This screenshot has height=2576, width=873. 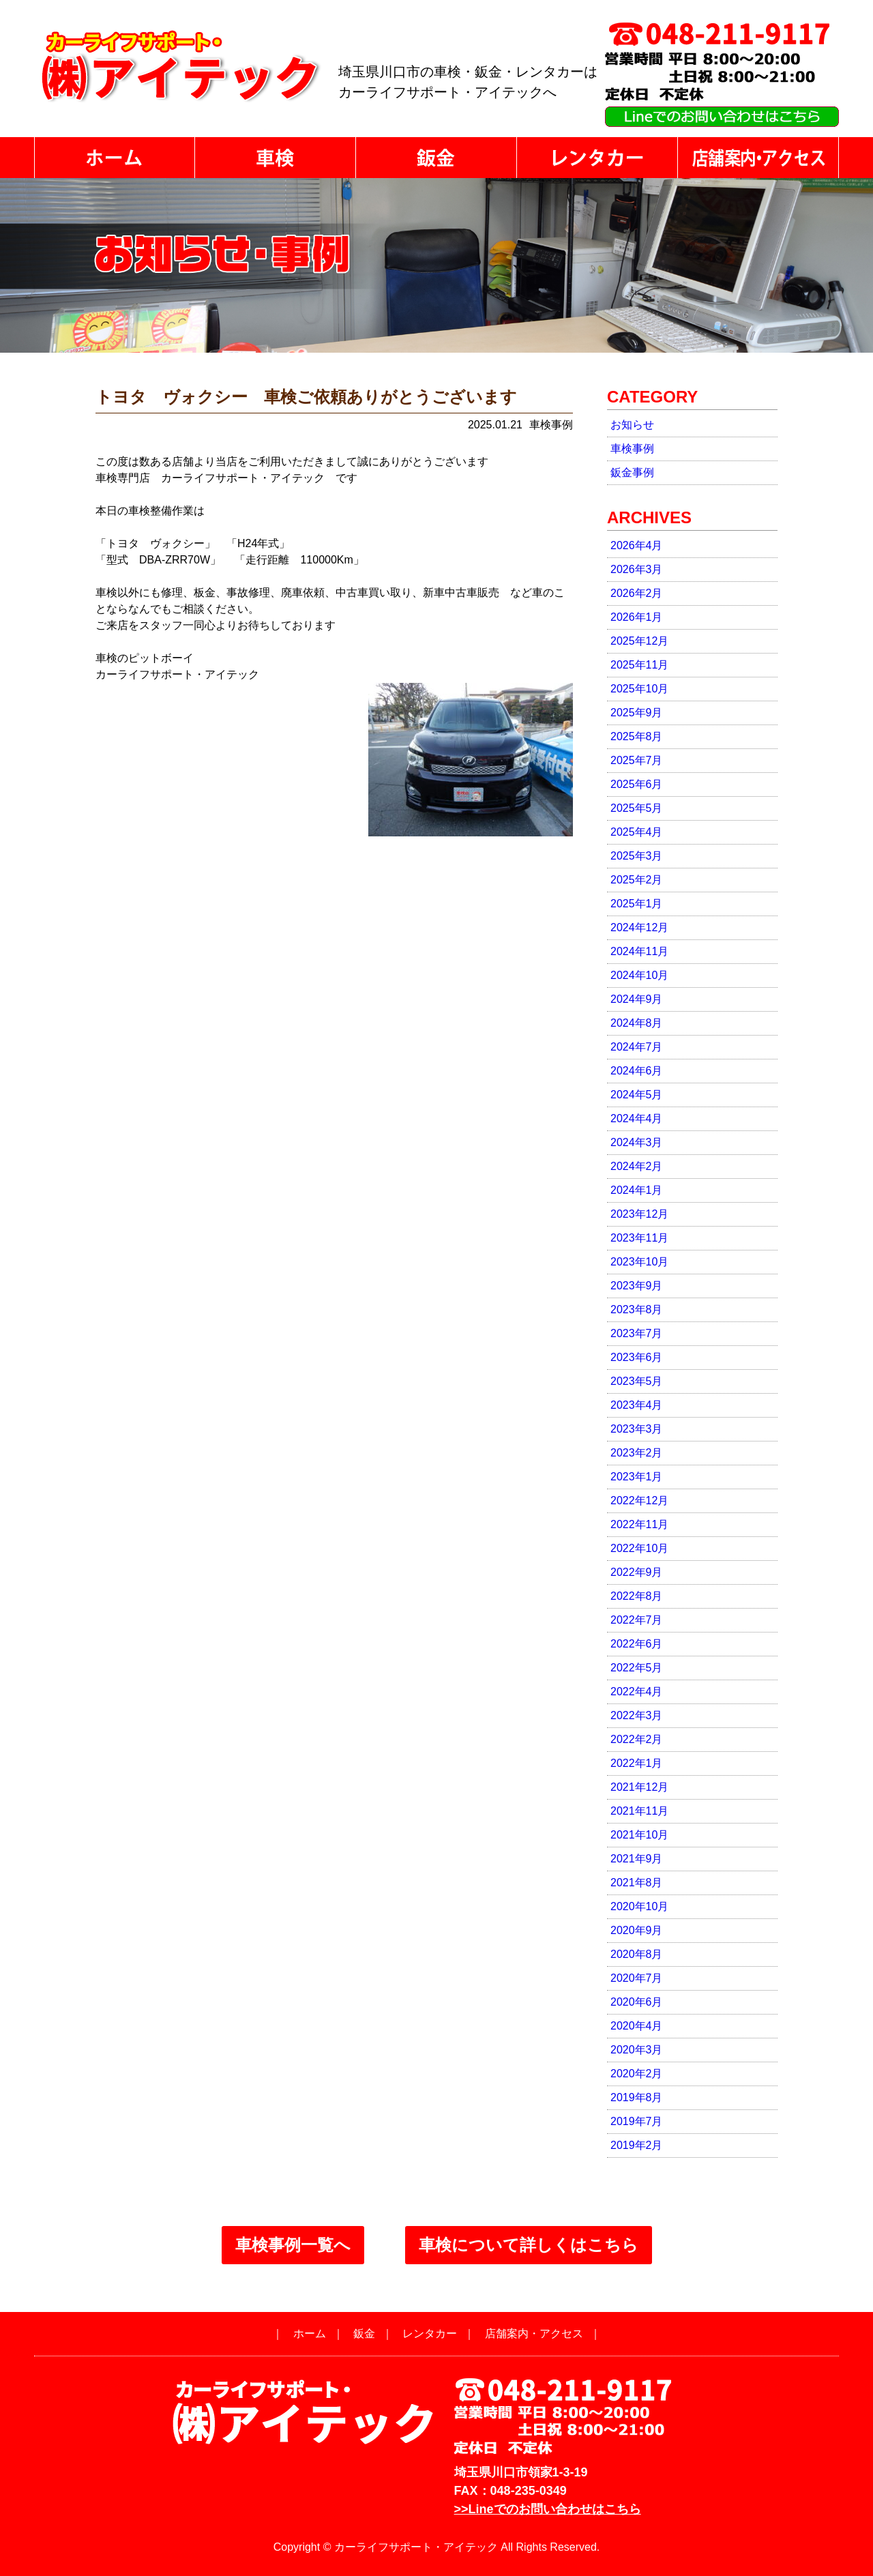 I want to click on 2022年9月, so click(x=636, y=1572).